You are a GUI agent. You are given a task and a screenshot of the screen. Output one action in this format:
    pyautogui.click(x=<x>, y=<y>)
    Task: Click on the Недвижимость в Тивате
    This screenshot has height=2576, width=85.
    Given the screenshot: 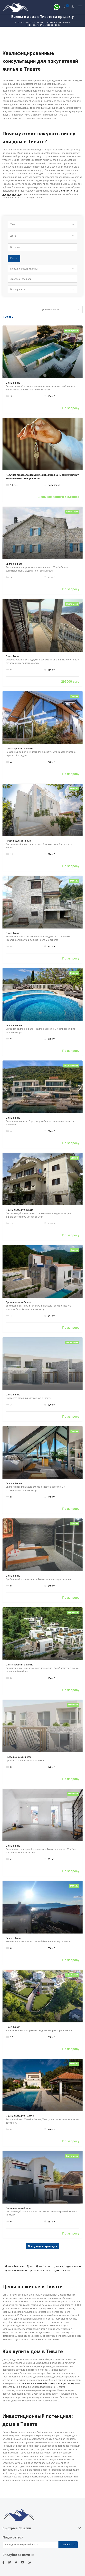 What is the action you would take?
    pyautogui.click(x=29, y=22)
    